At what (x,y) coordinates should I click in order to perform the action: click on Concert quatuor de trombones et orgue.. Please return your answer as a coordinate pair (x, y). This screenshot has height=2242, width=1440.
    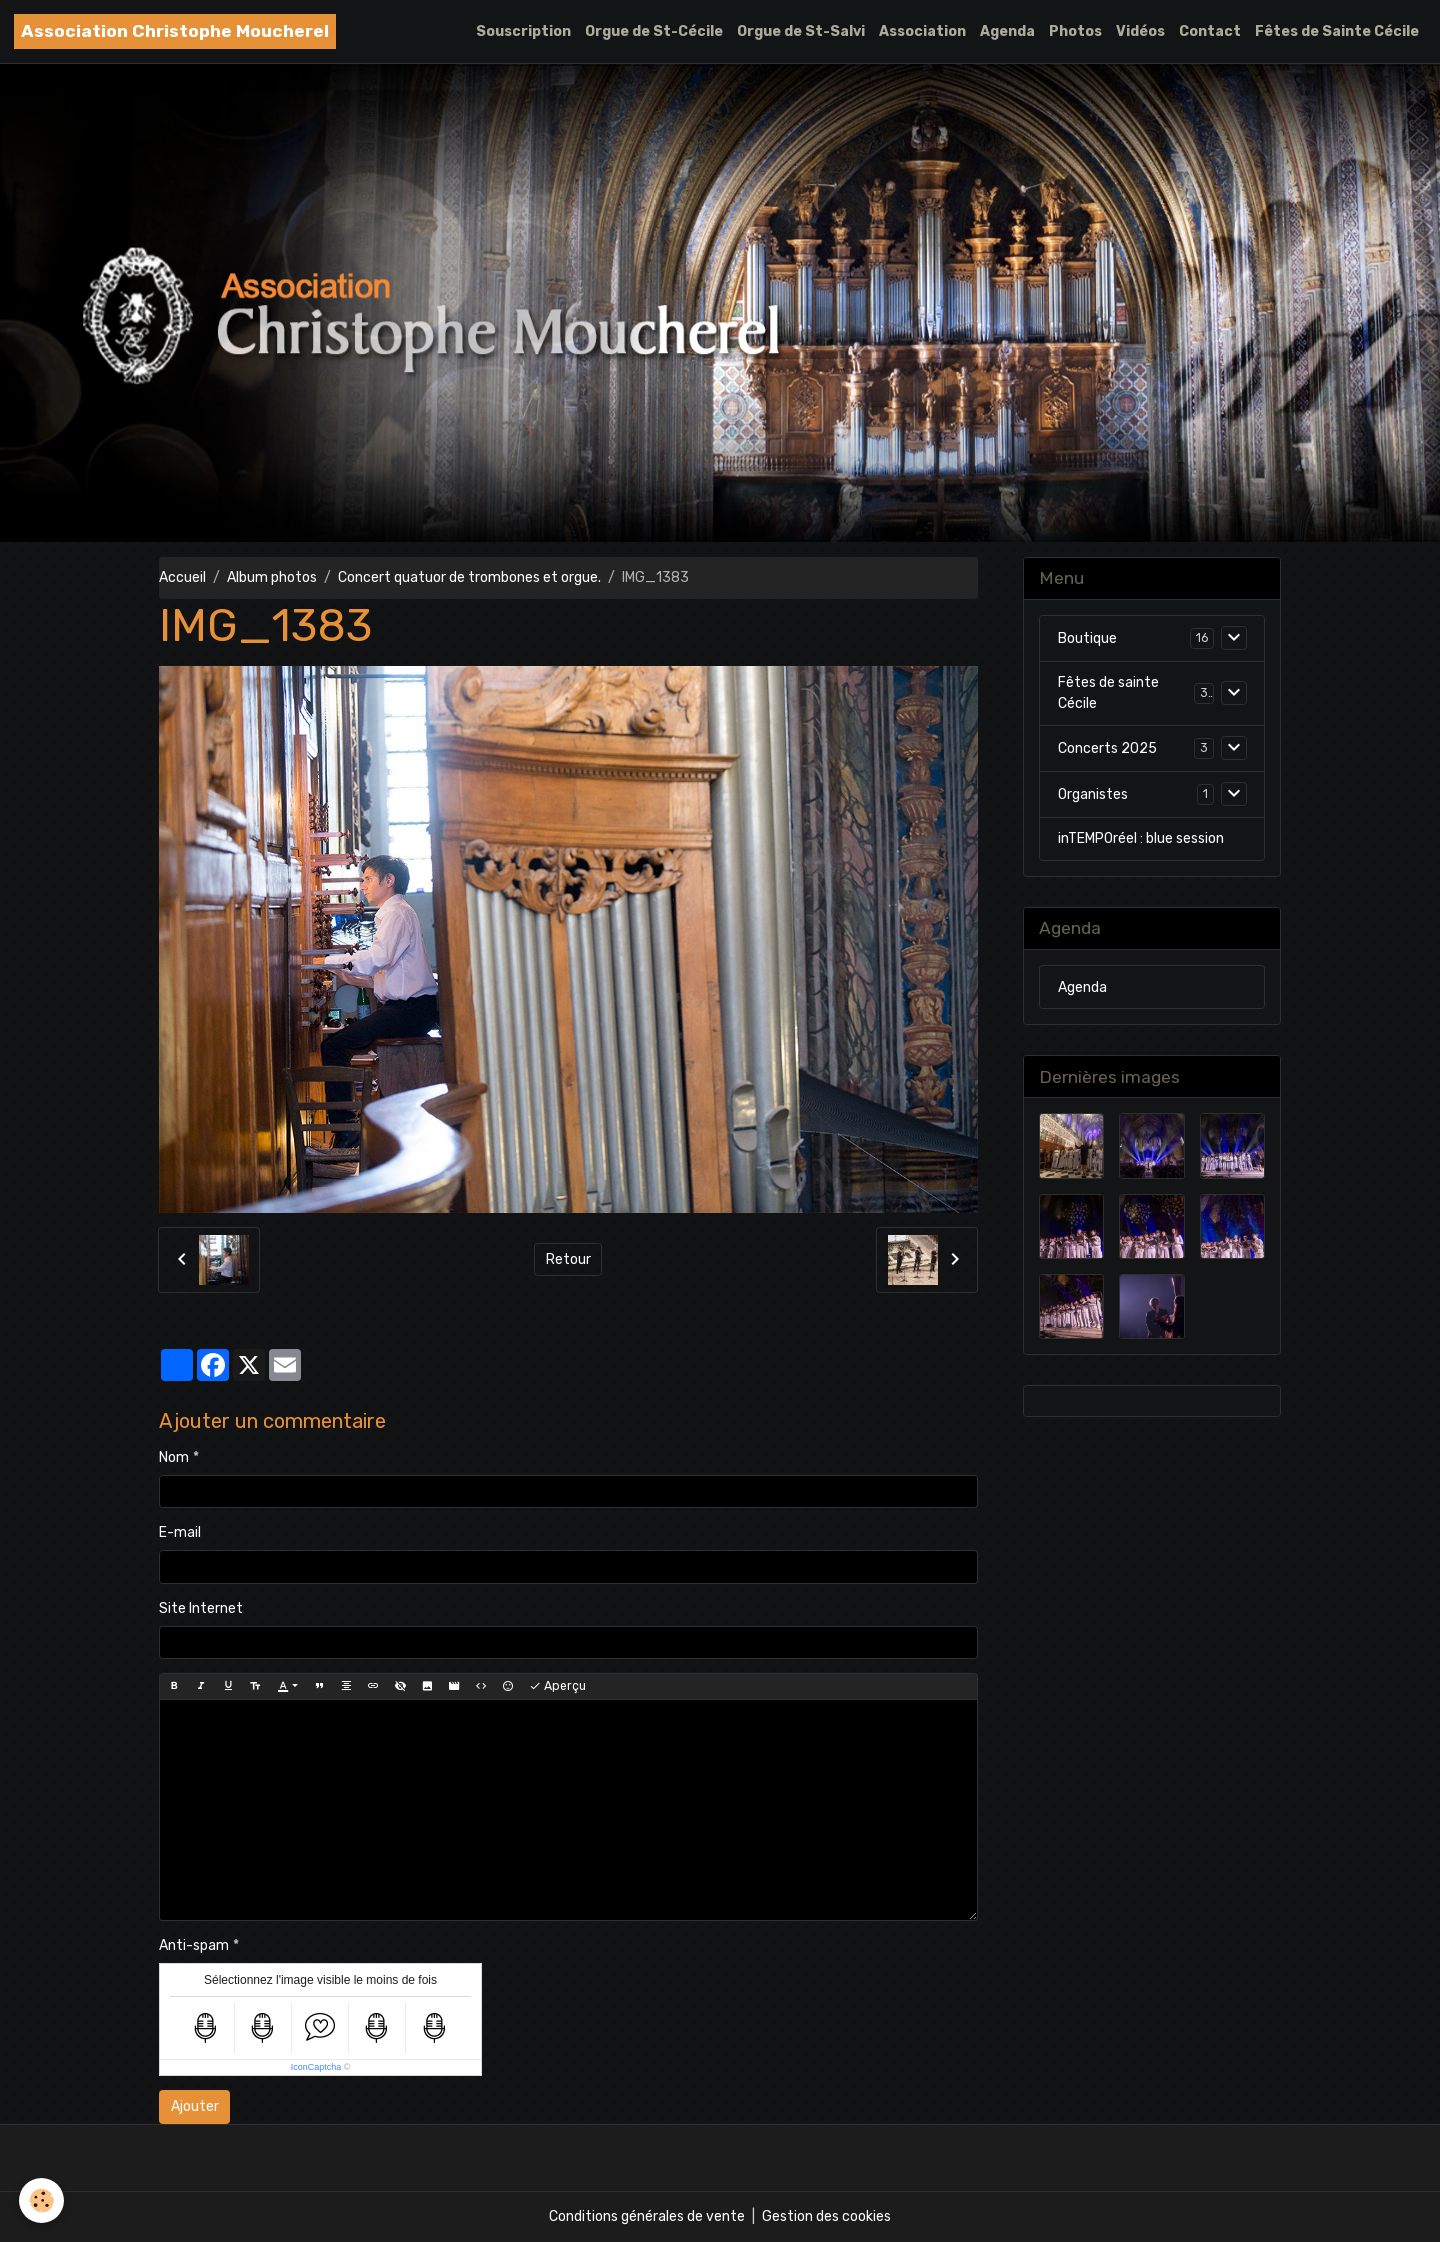
    Looking at the image, I should click on (469, 577).